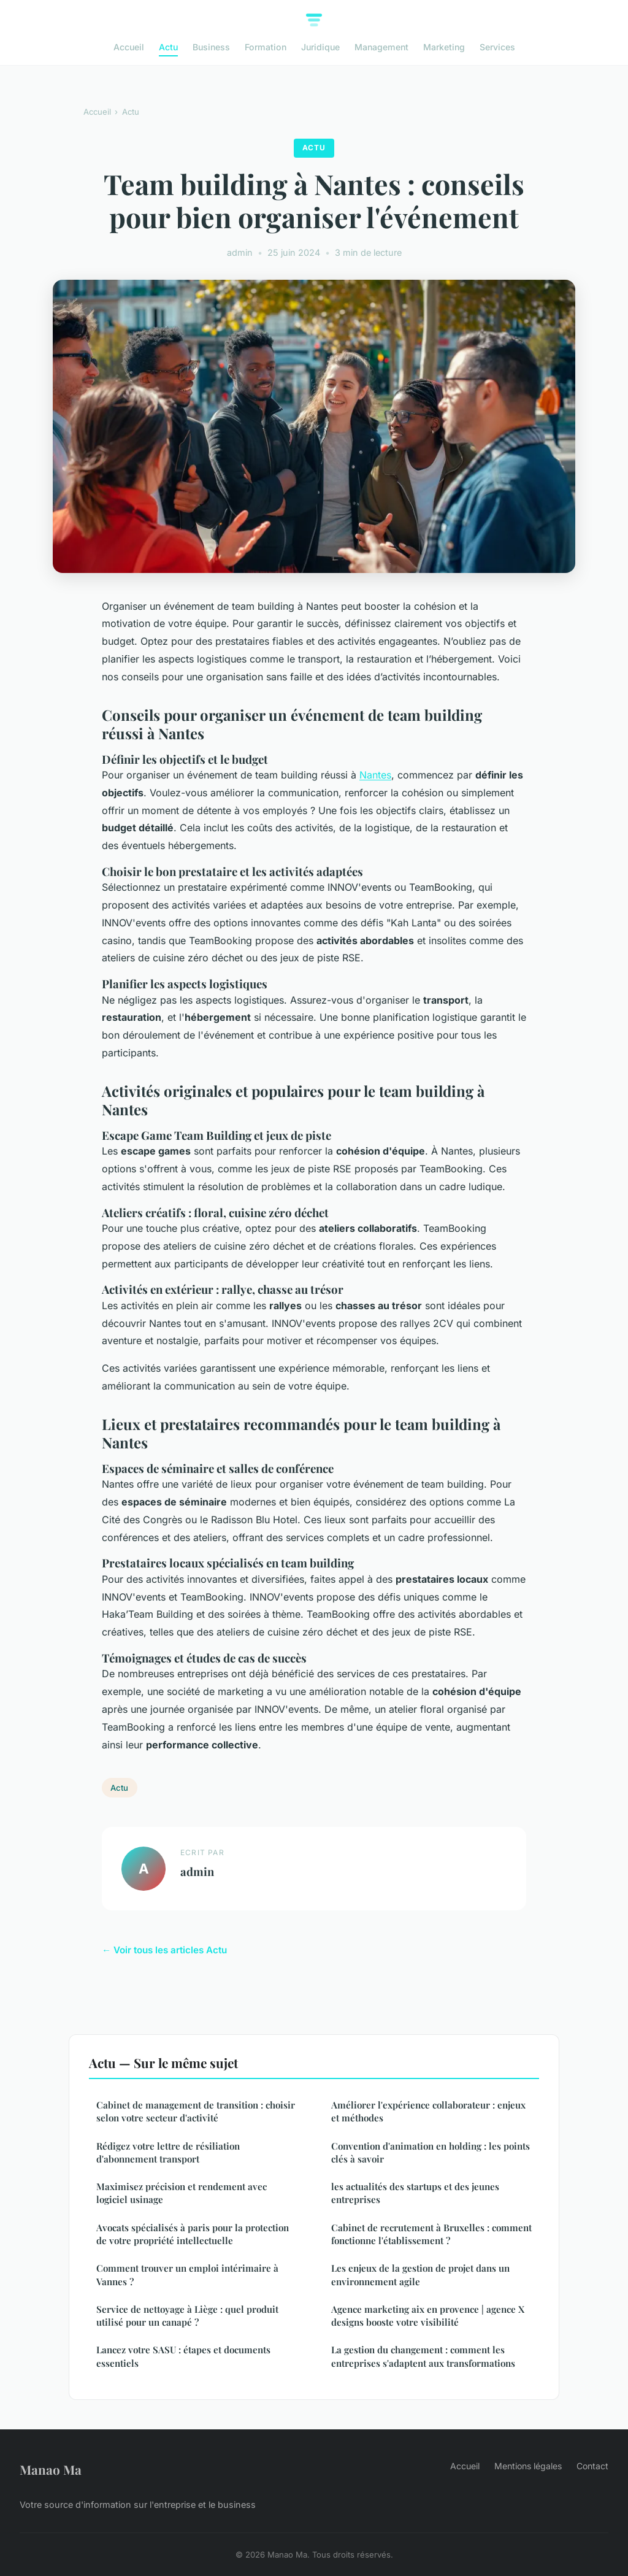 The image size is (628, 2576). What do you see at coordinates (528, 2466) in the screenshot?
I see `Mentions légales` at bounding box center [528, 2466].